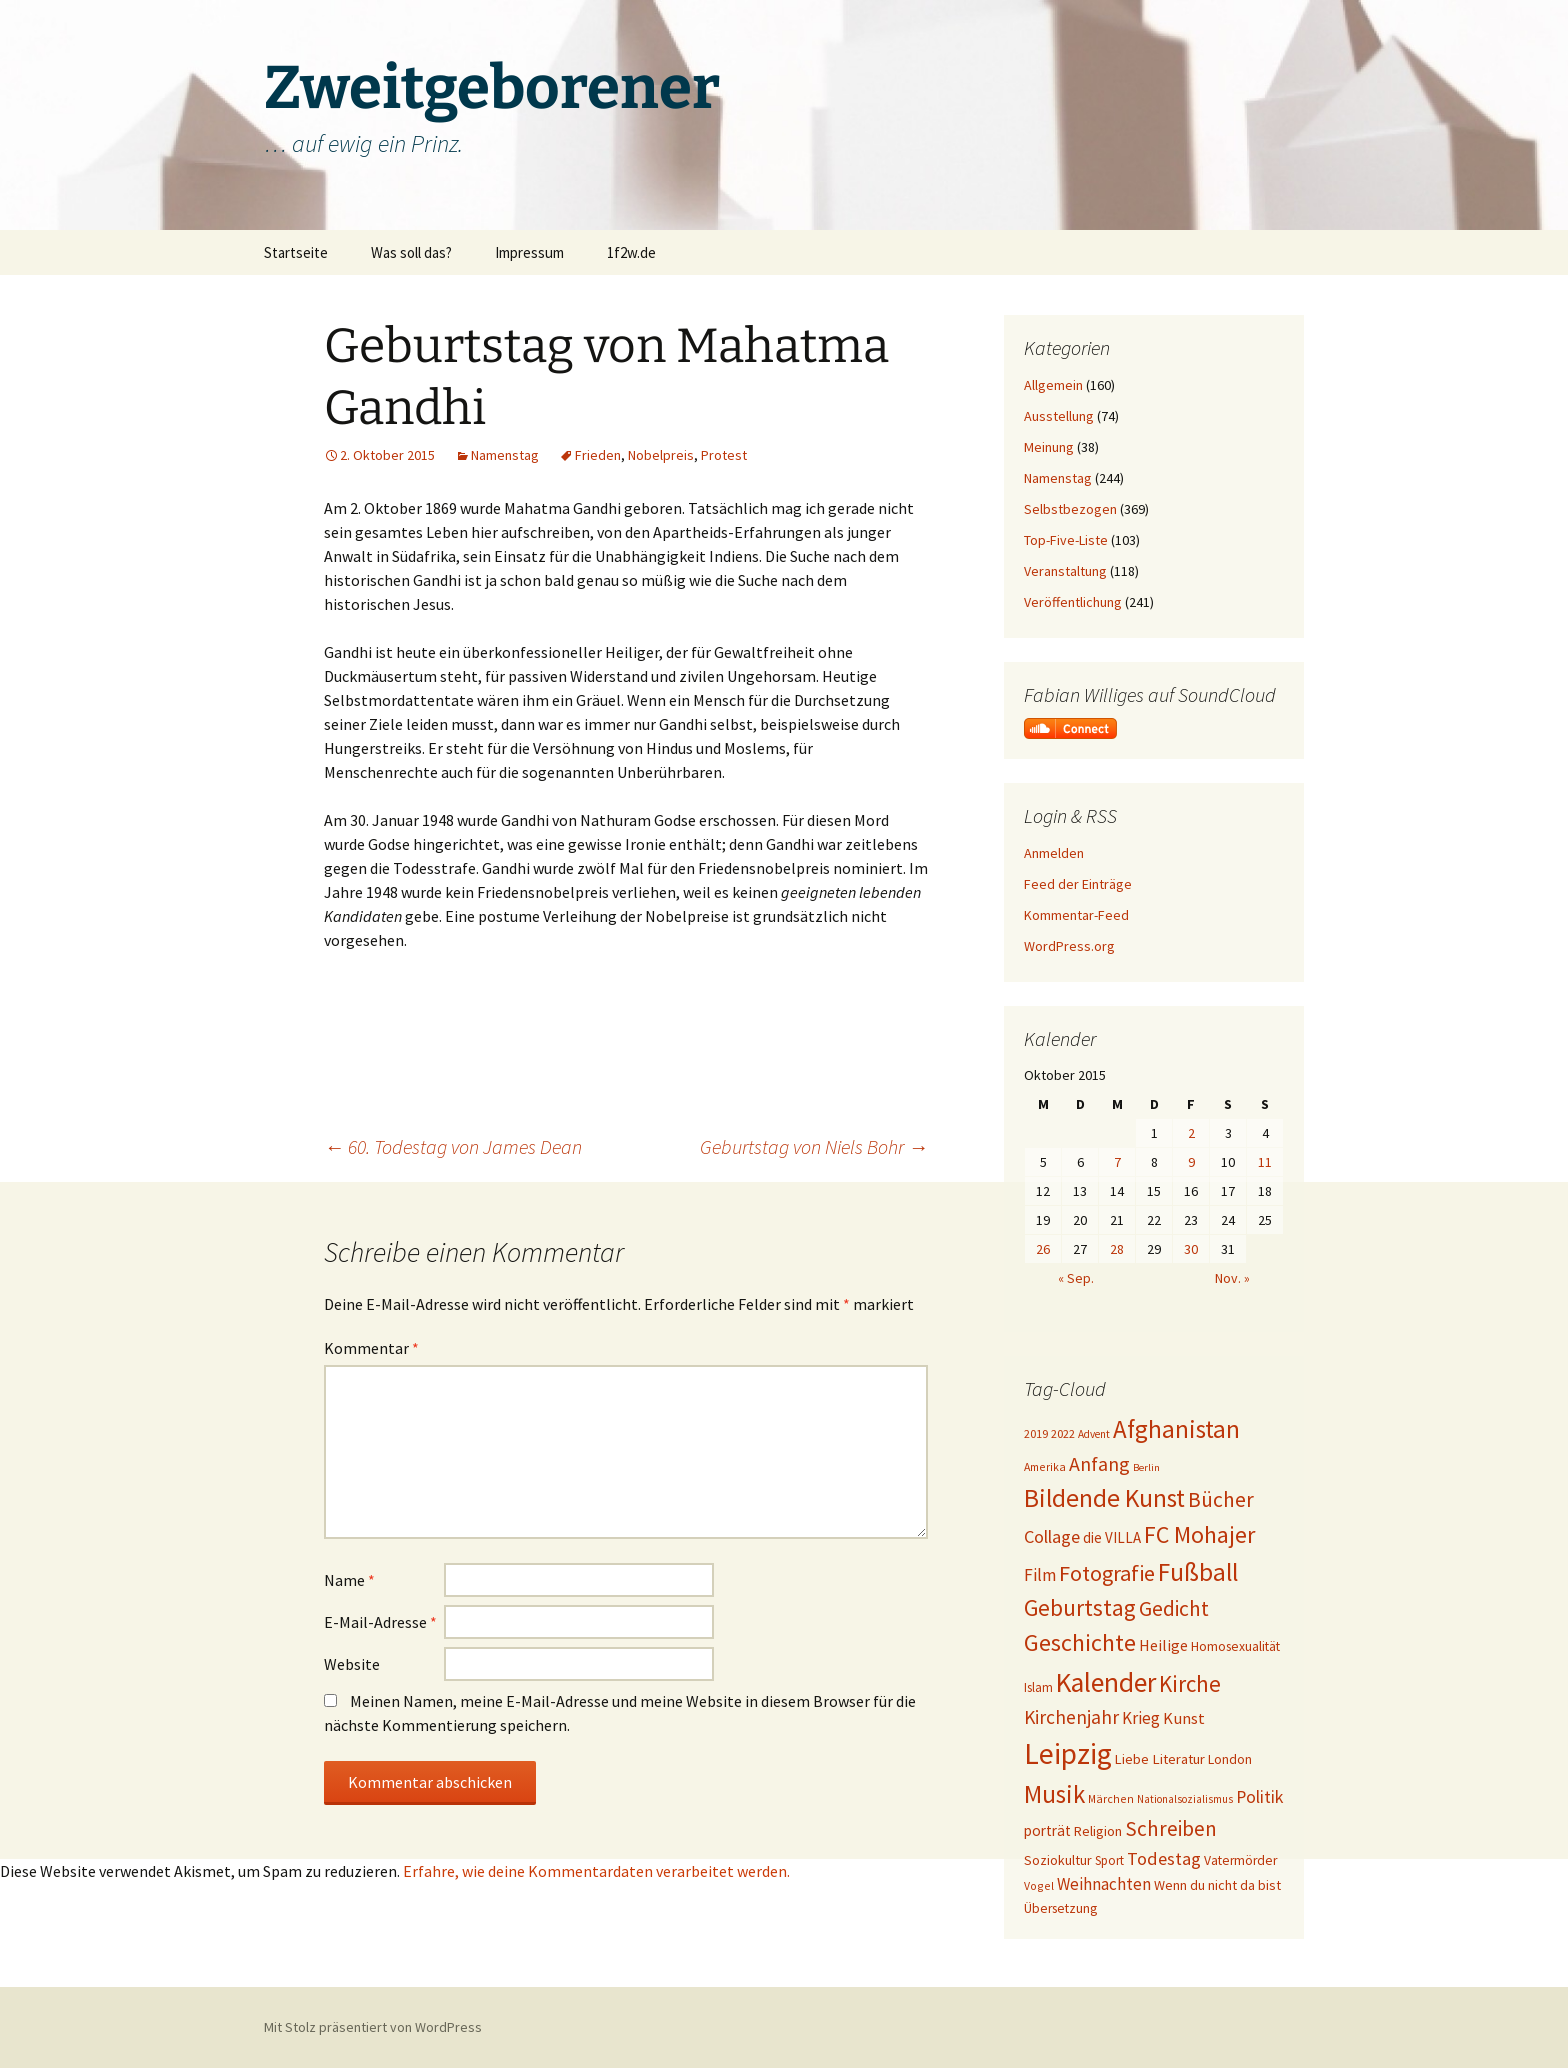 This screenshot has width=1568, height=2068. Describe the element at coordinates (1078, 884) in the screenshot. I see `Feed der Einträge` at that location.